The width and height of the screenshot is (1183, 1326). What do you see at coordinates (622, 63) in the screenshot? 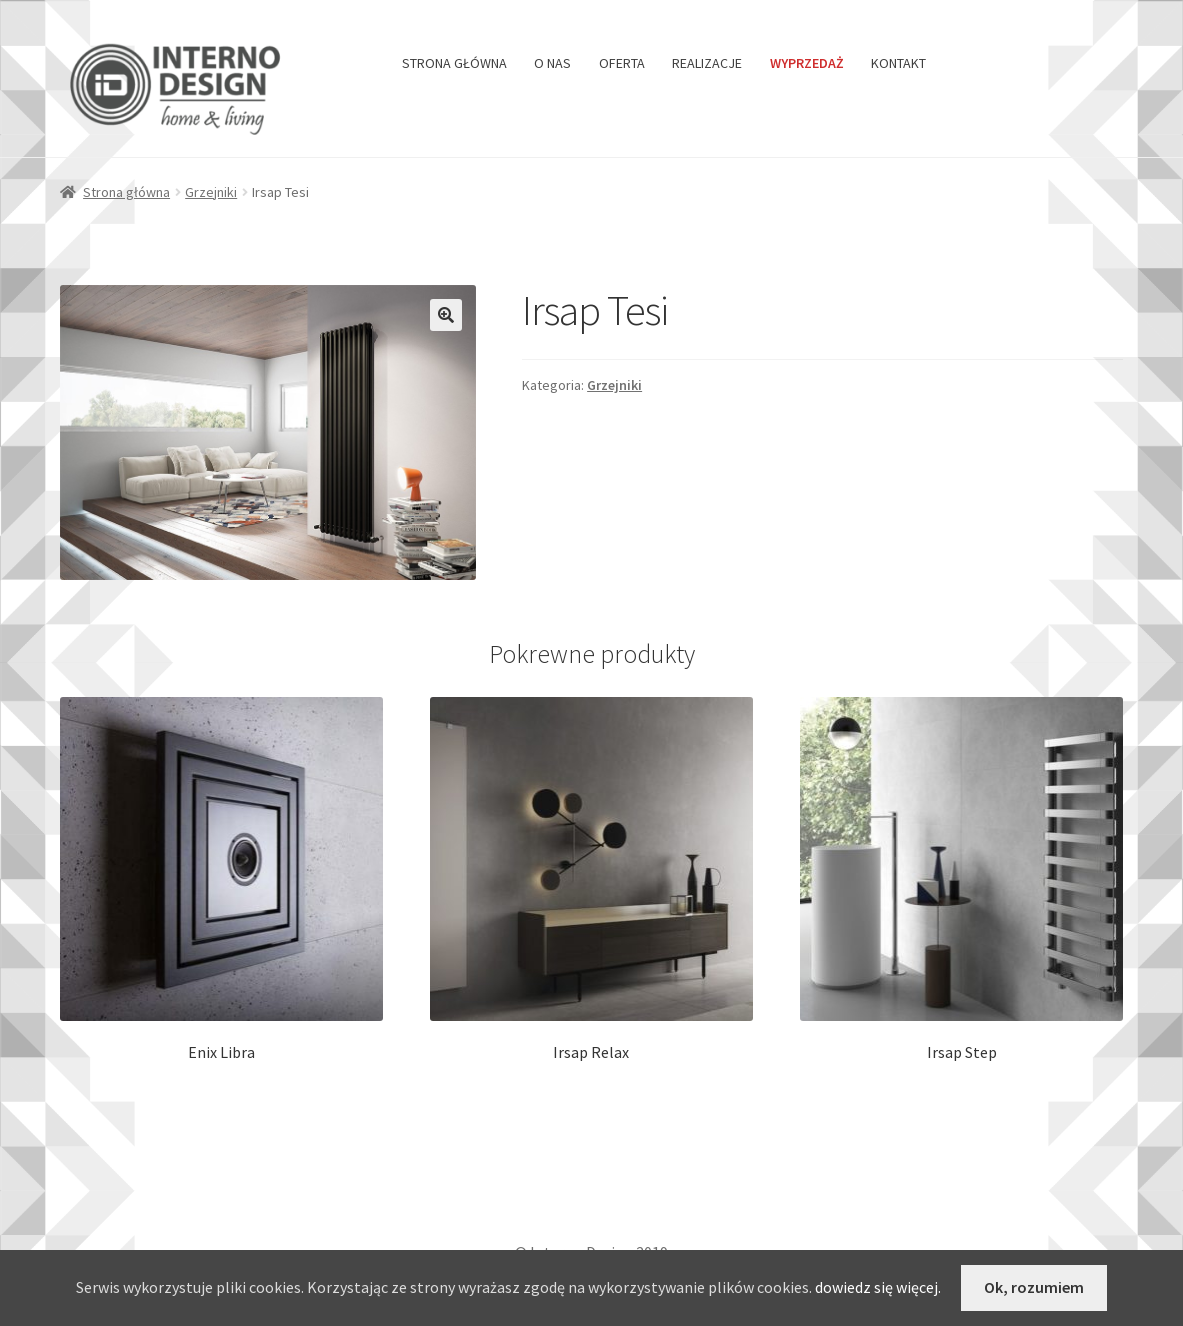
I see `OFERTA` at bounding box center [622, 63].